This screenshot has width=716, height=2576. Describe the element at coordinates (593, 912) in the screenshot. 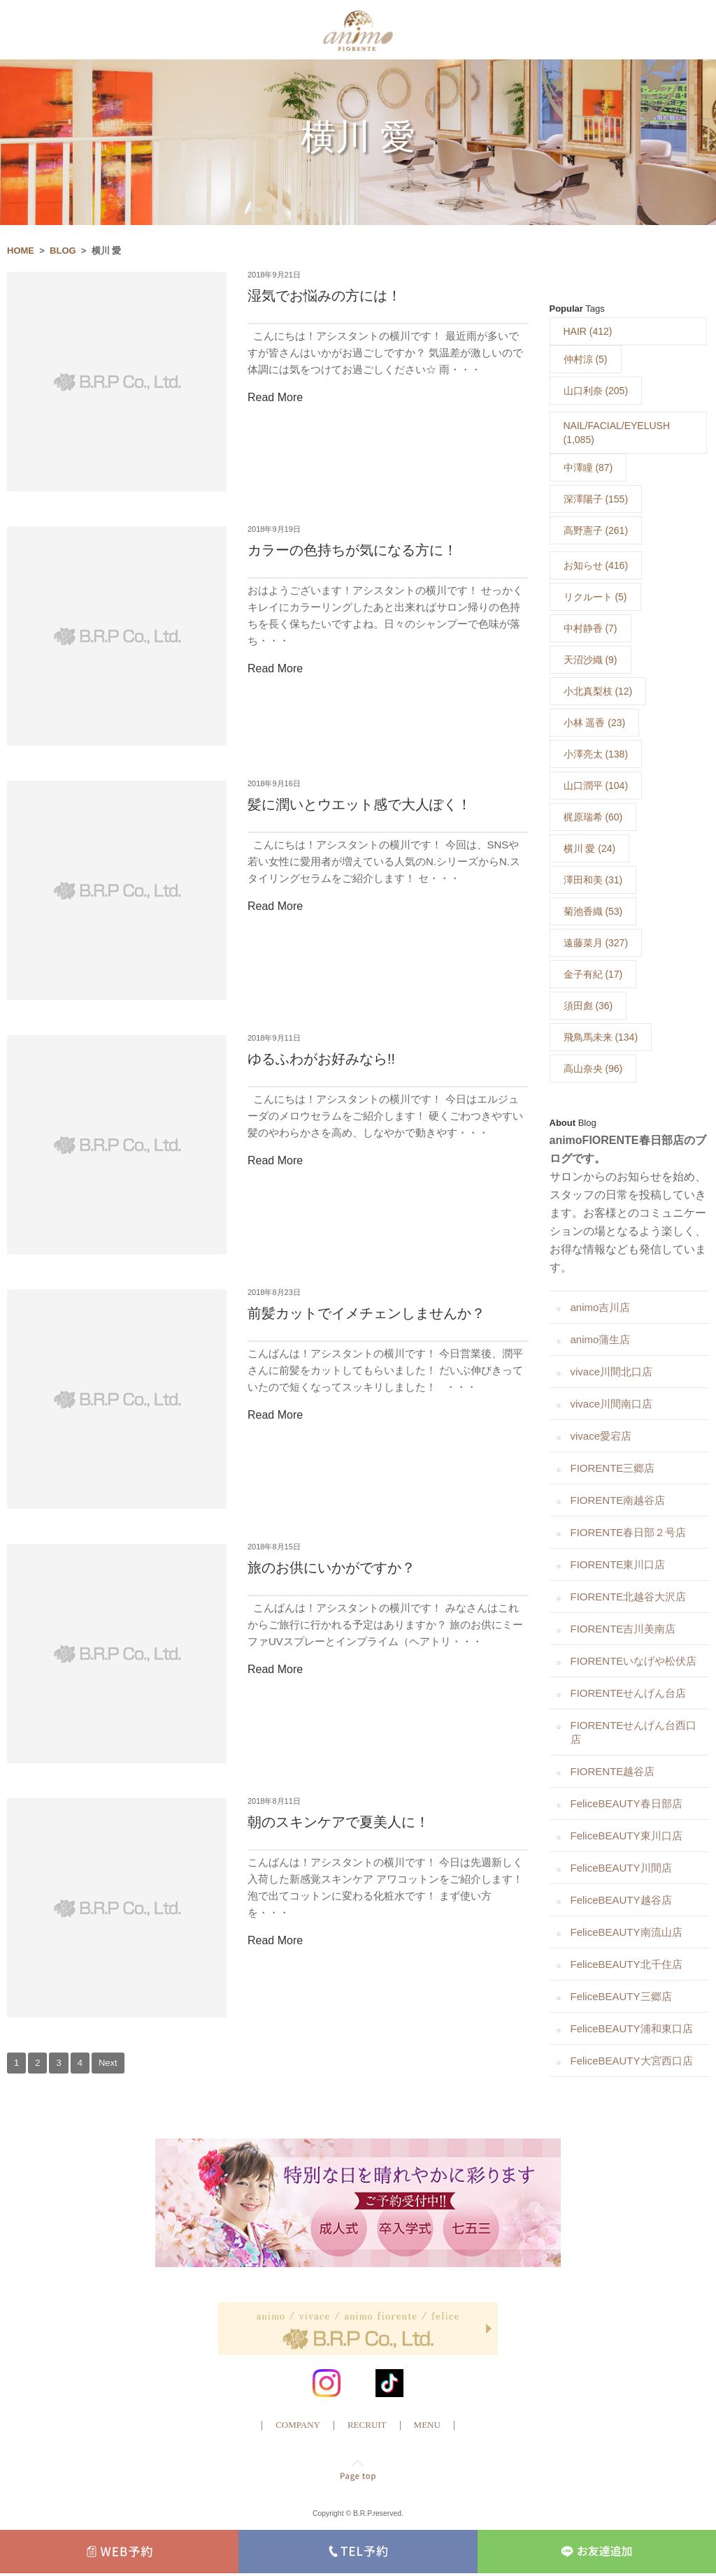

I see `菊池香織 (53)` at that location.